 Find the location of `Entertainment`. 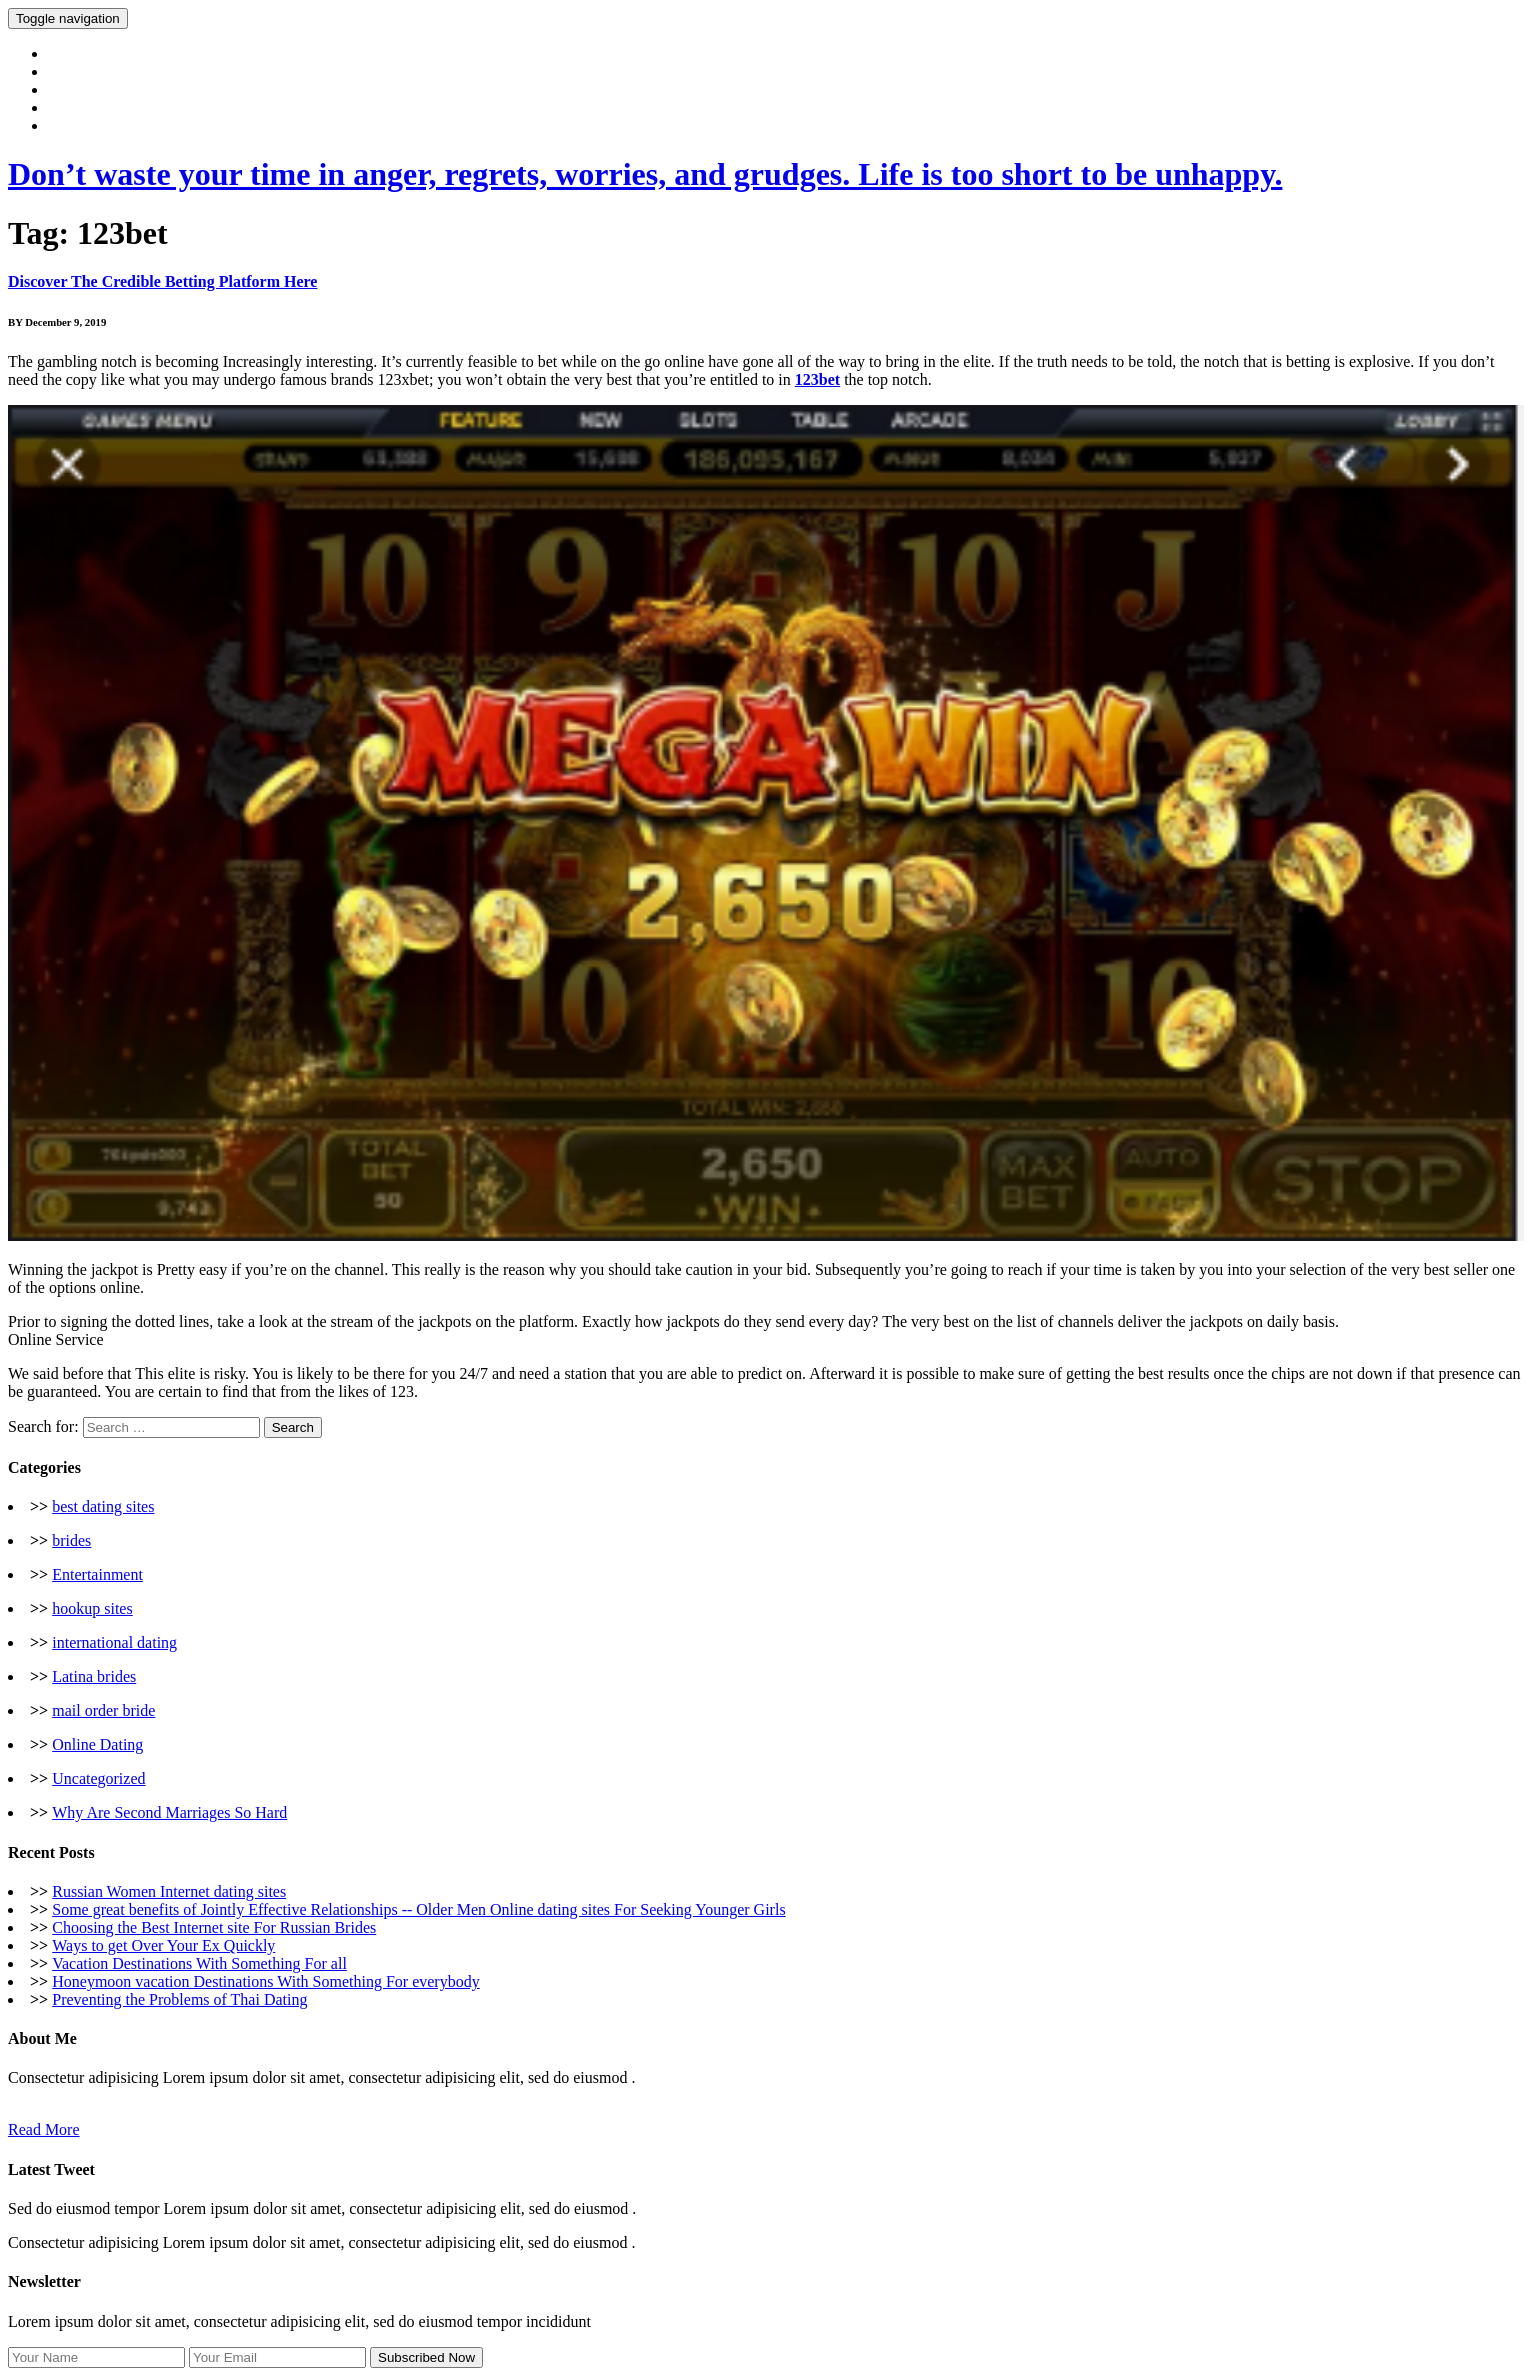

Entertainment is located at coordinates (97, 1574).